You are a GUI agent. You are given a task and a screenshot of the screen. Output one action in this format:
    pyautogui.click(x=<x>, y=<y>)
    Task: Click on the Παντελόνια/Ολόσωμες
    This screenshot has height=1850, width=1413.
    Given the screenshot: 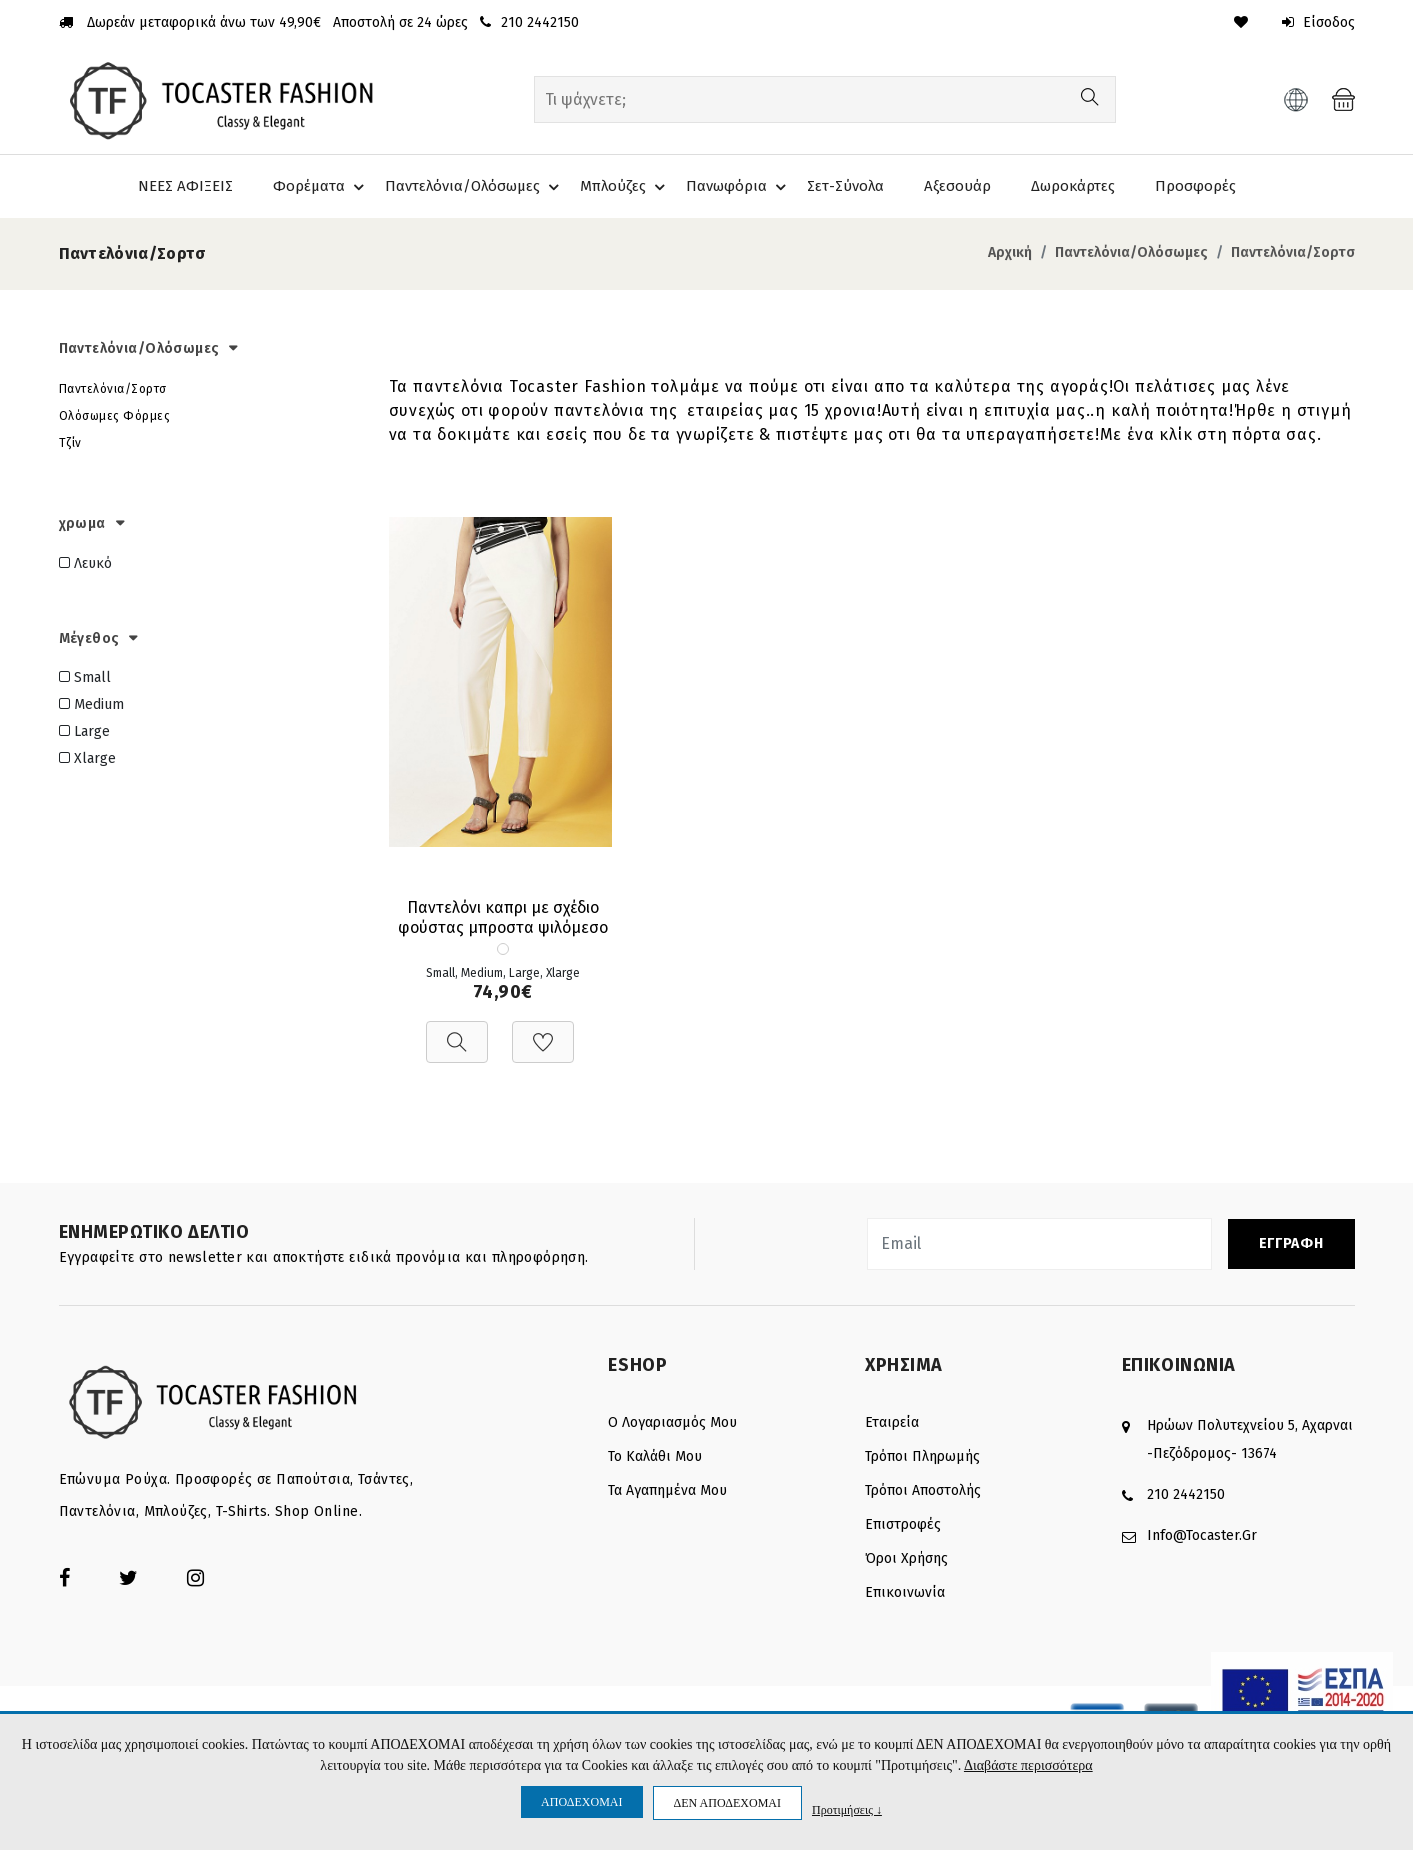 What is the action you would take?
    pyautogui.click(x=475, y=187)
    